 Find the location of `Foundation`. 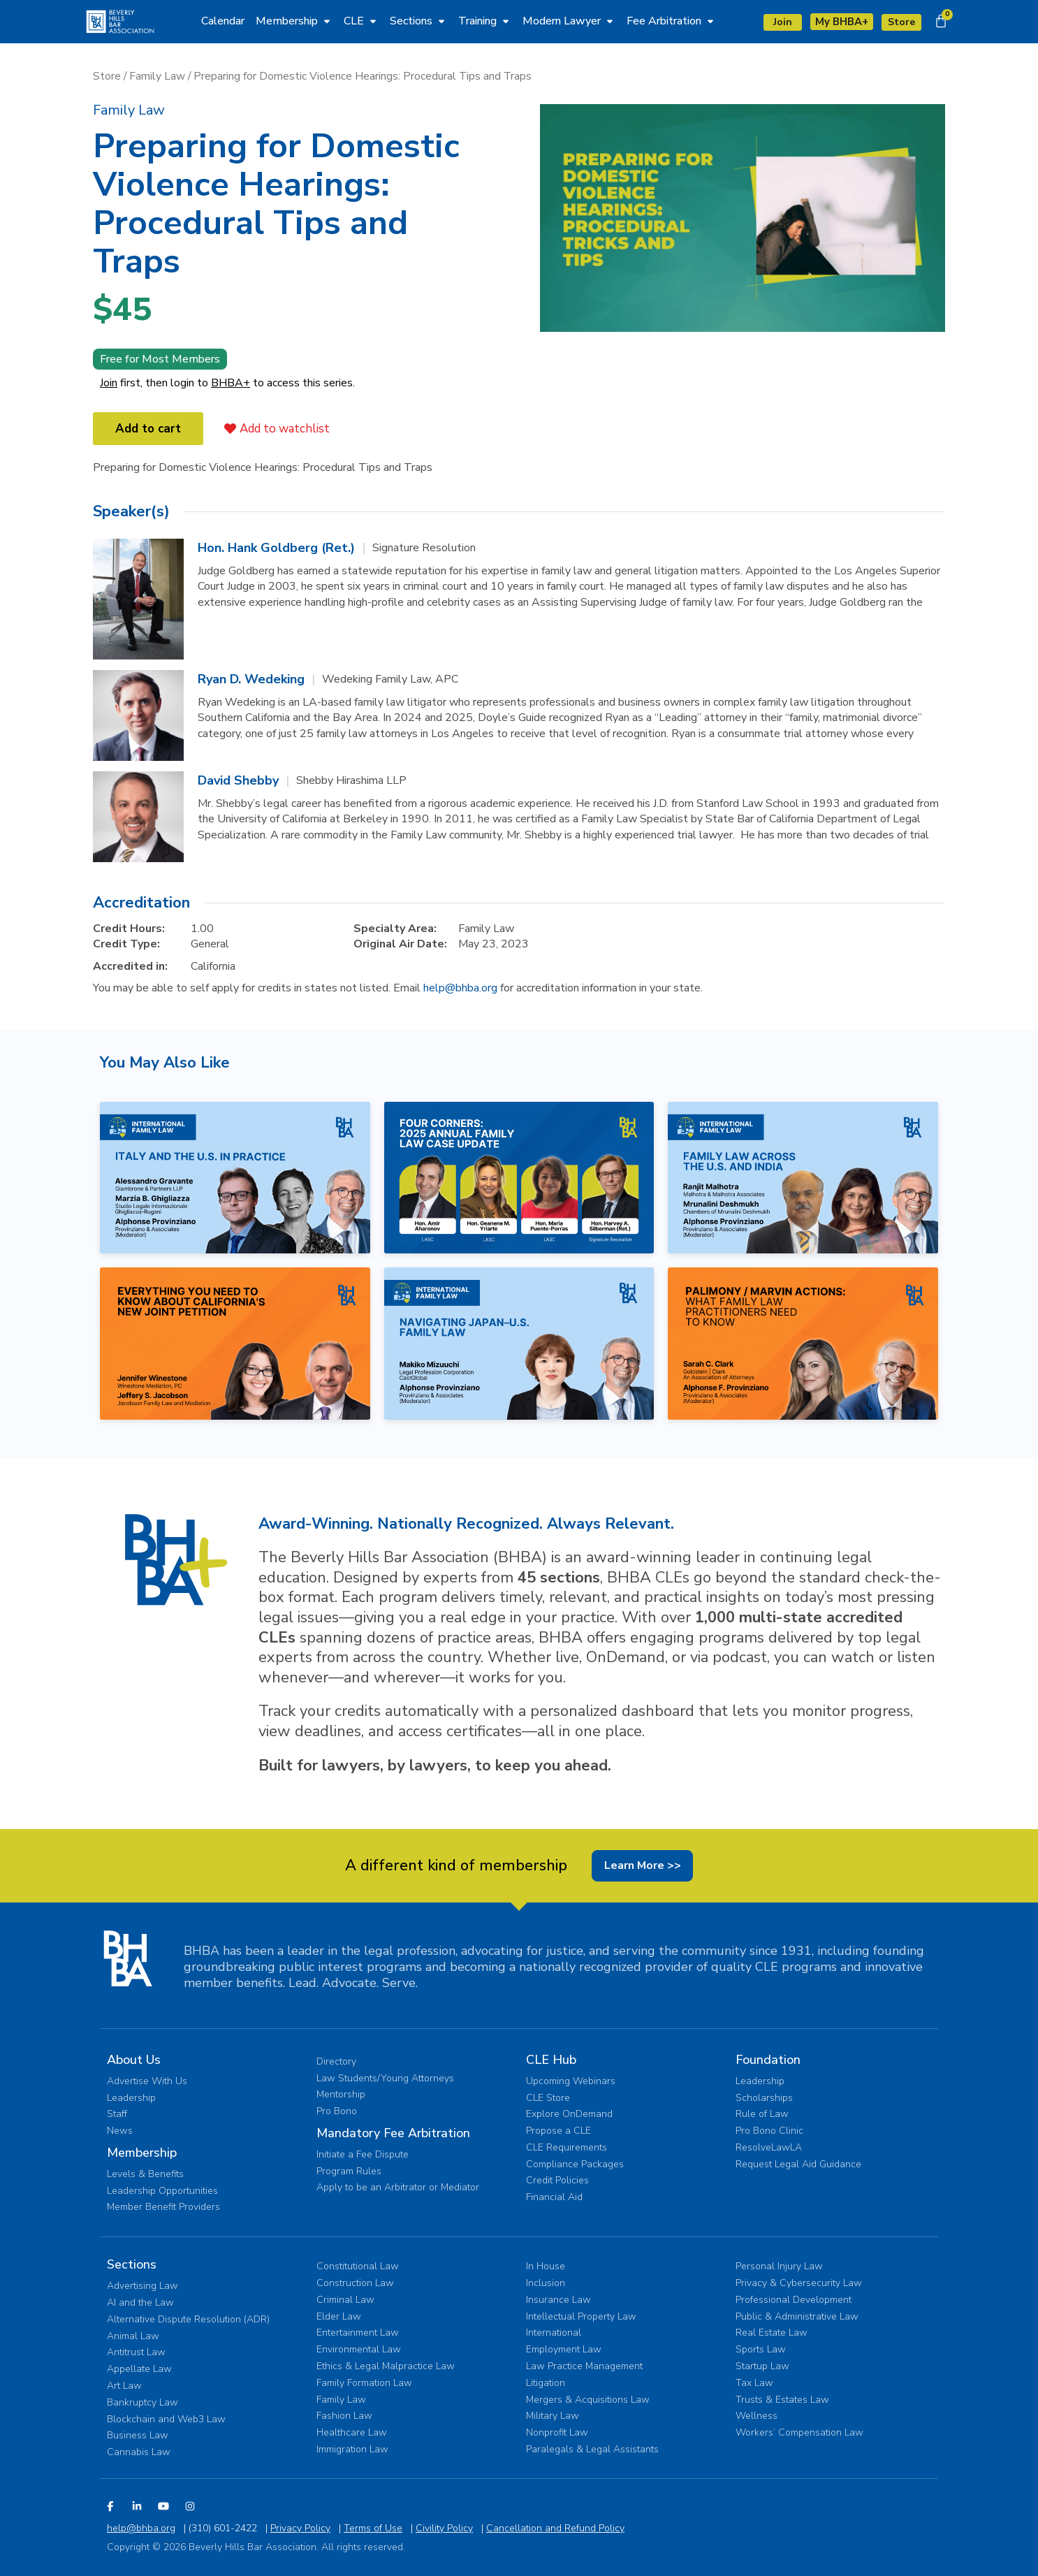

Foundation is located at coordinates (768, 2059).